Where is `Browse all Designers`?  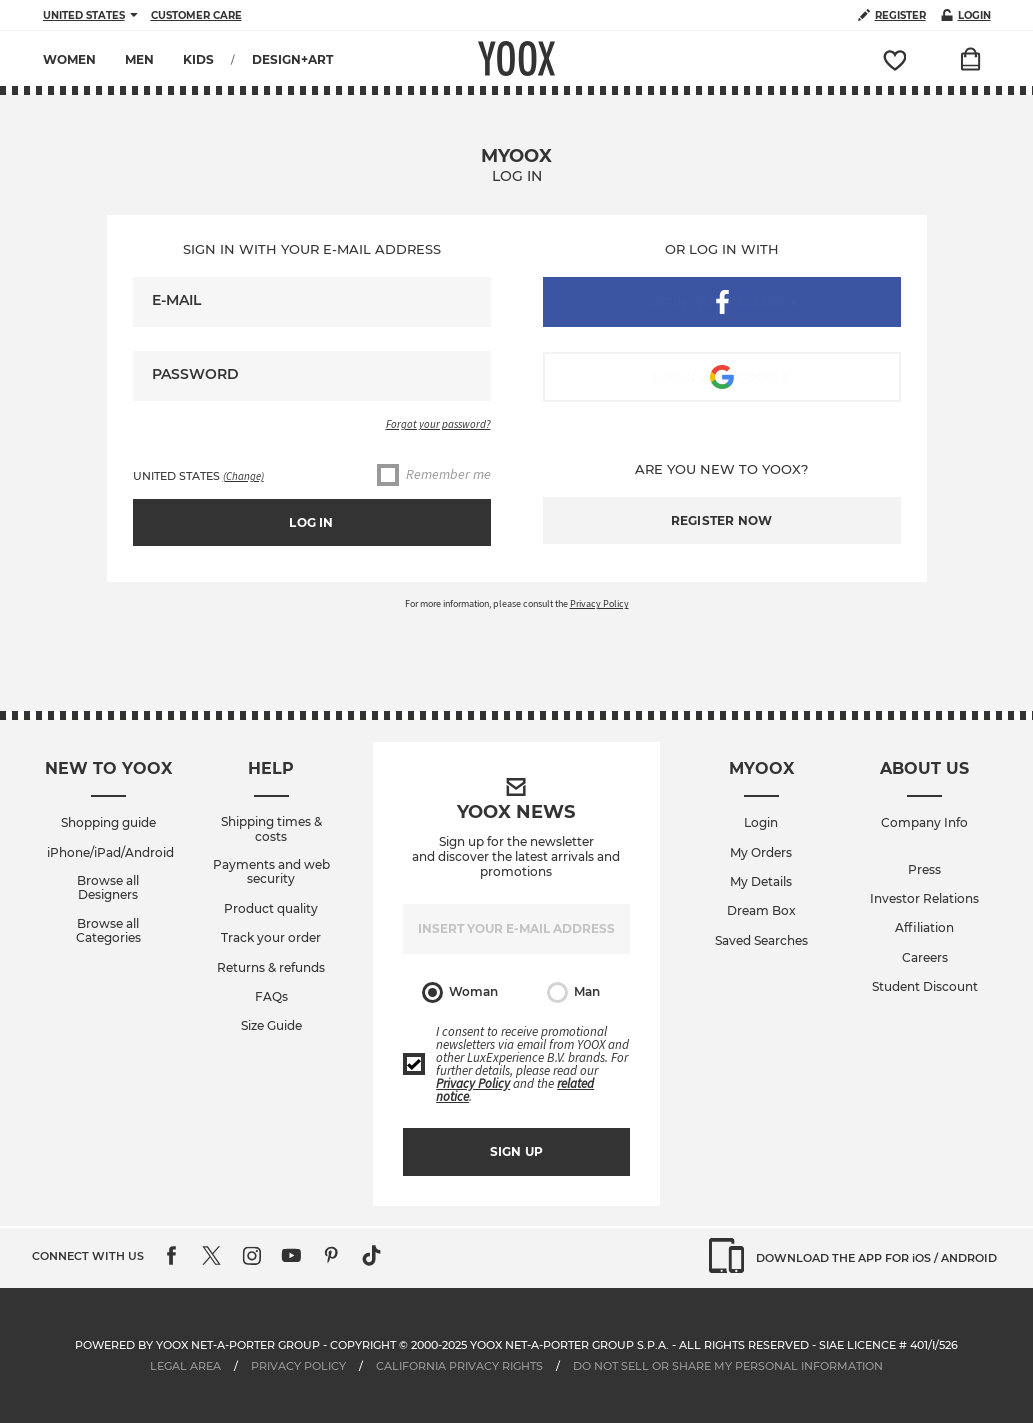 Browse all Designers is located at coordinates (108, 888).